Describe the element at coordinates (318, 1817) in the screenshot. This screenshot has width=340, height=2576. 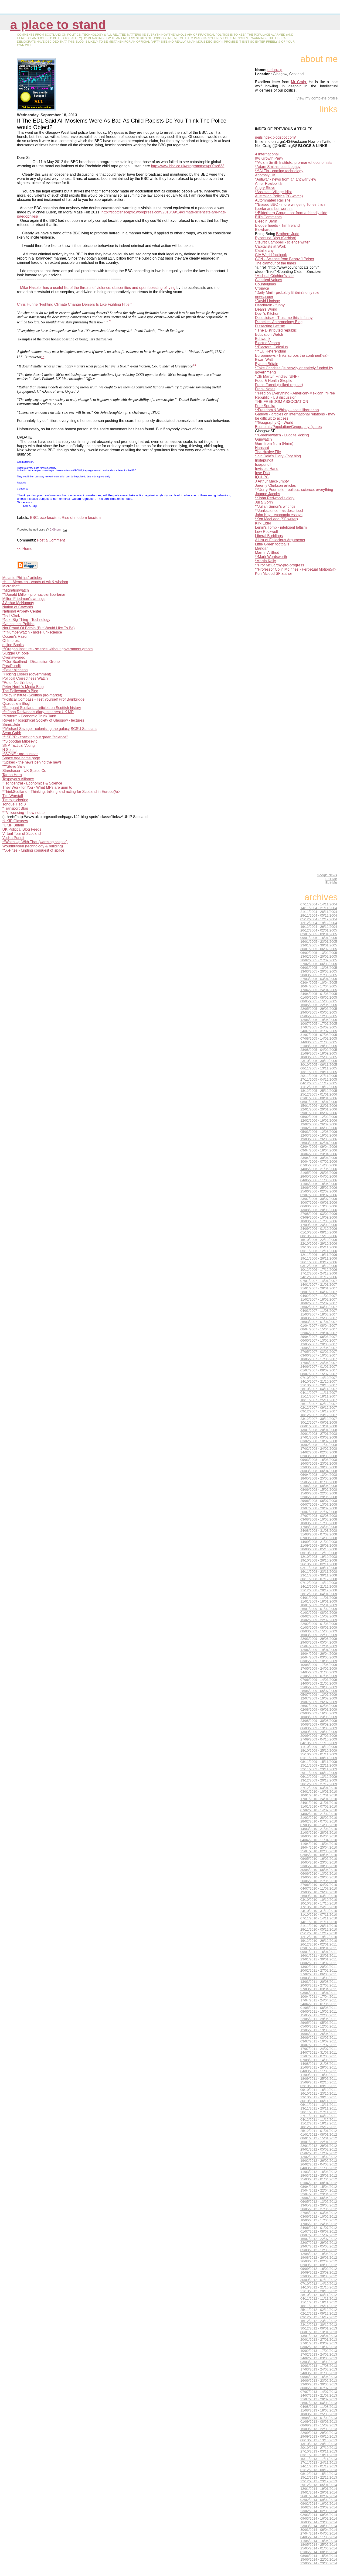
I see `21/02/2010 - 28/02/2010` at that location.